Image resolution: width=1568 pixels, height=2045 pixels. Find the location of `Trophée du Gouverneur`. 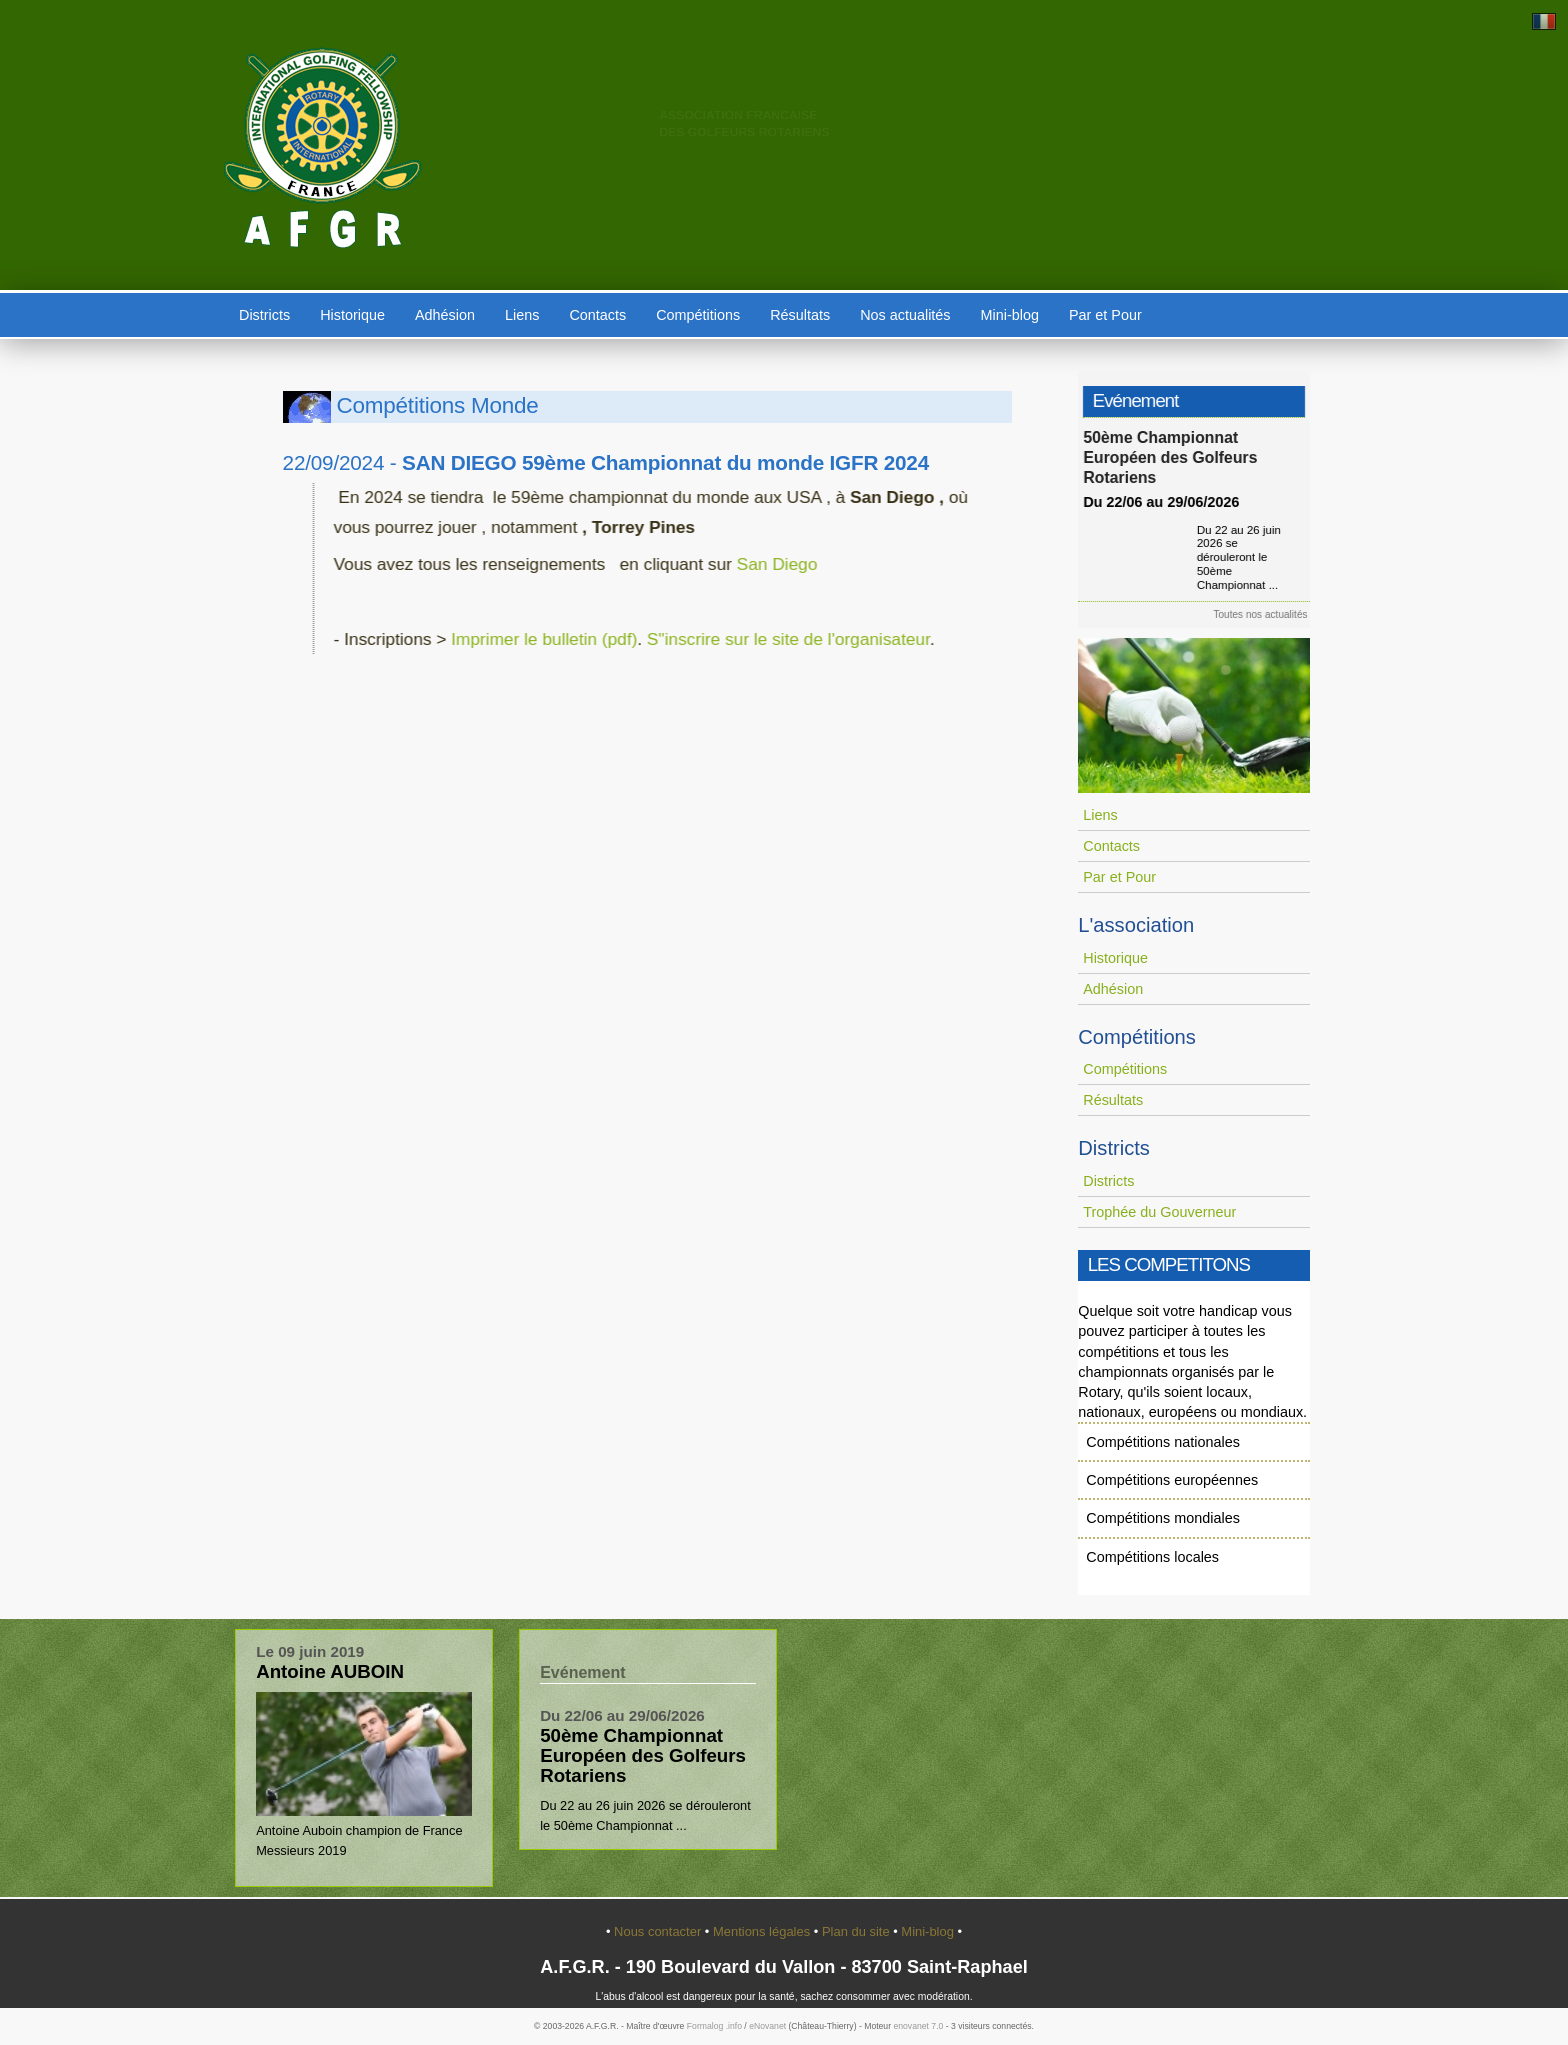

Trophée du Gouverneur is located at coordinates (1159, 1212).